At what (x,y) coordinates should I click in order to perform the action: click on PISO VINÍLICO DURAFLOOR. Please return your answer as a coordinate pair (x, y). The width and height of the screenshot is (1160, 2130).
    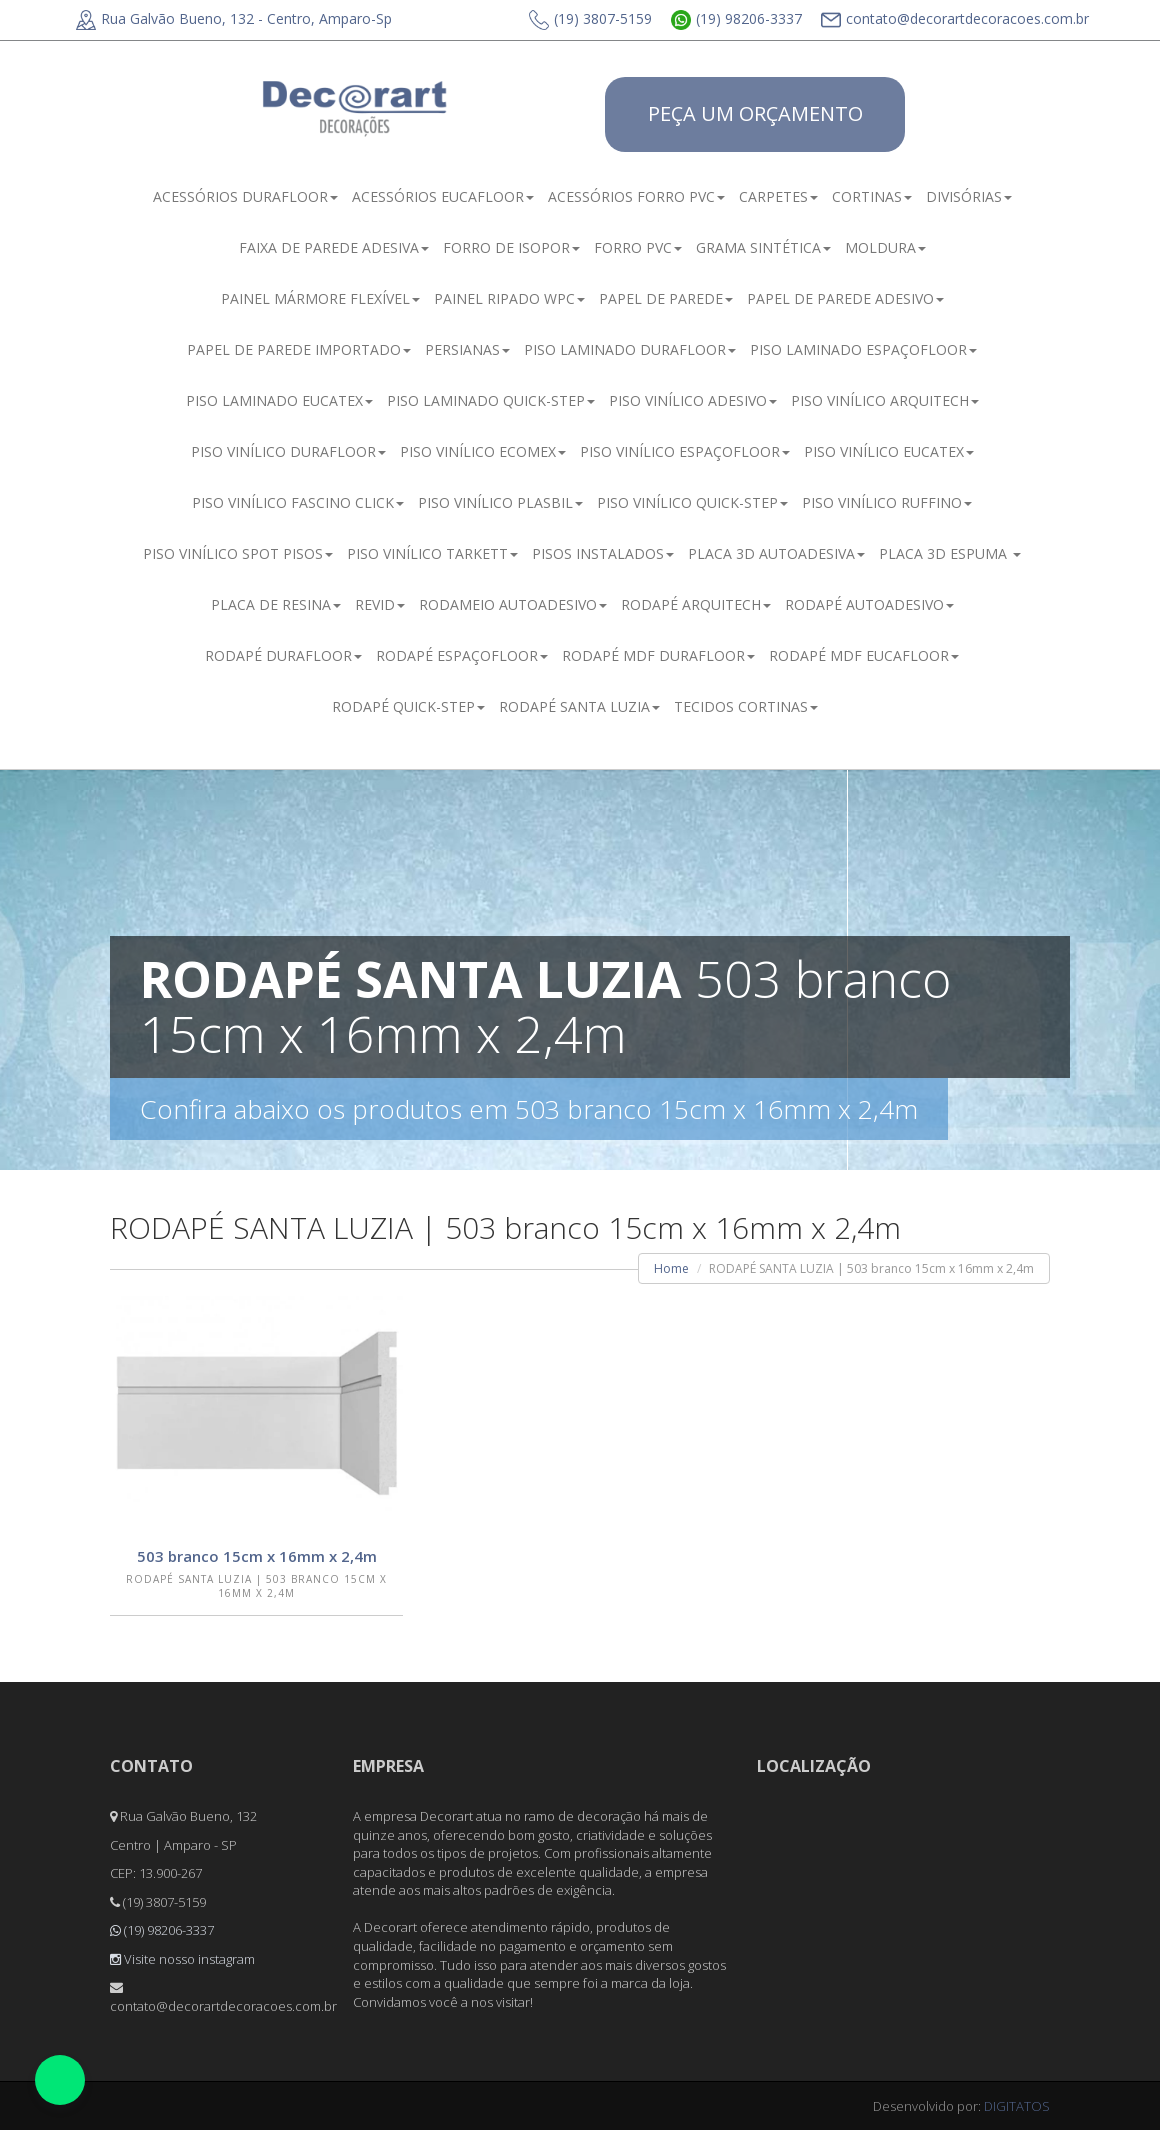
    Looking at the image, I should click on (288, 451).